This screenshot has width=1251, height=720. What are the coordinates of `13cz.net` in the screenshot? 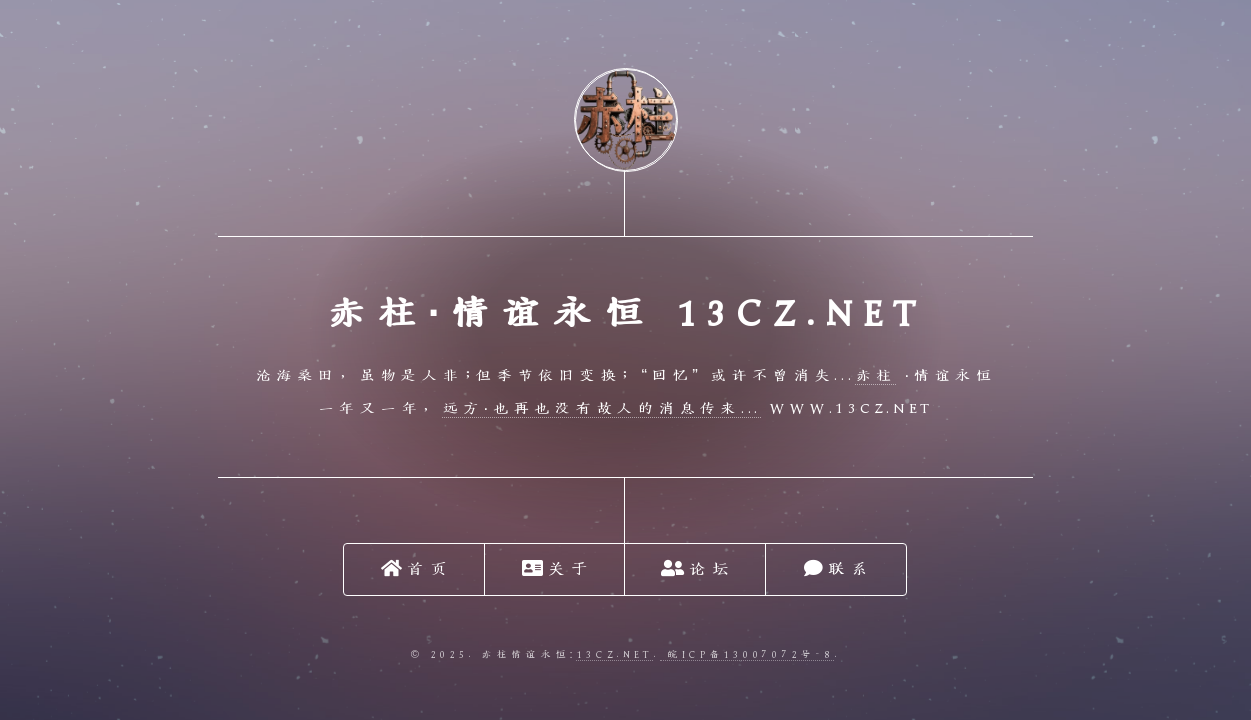 It's located at (614, 654).